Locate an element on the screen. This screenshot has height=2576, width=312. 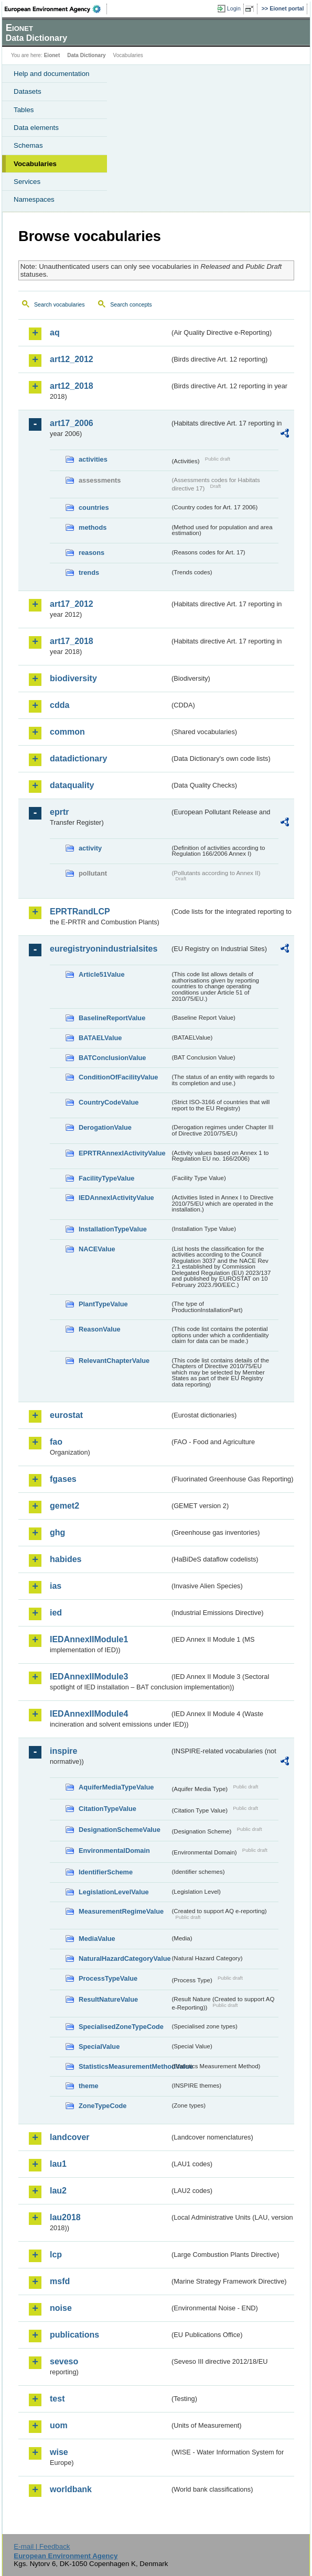
Data elements is located at coordinates (36, 128).